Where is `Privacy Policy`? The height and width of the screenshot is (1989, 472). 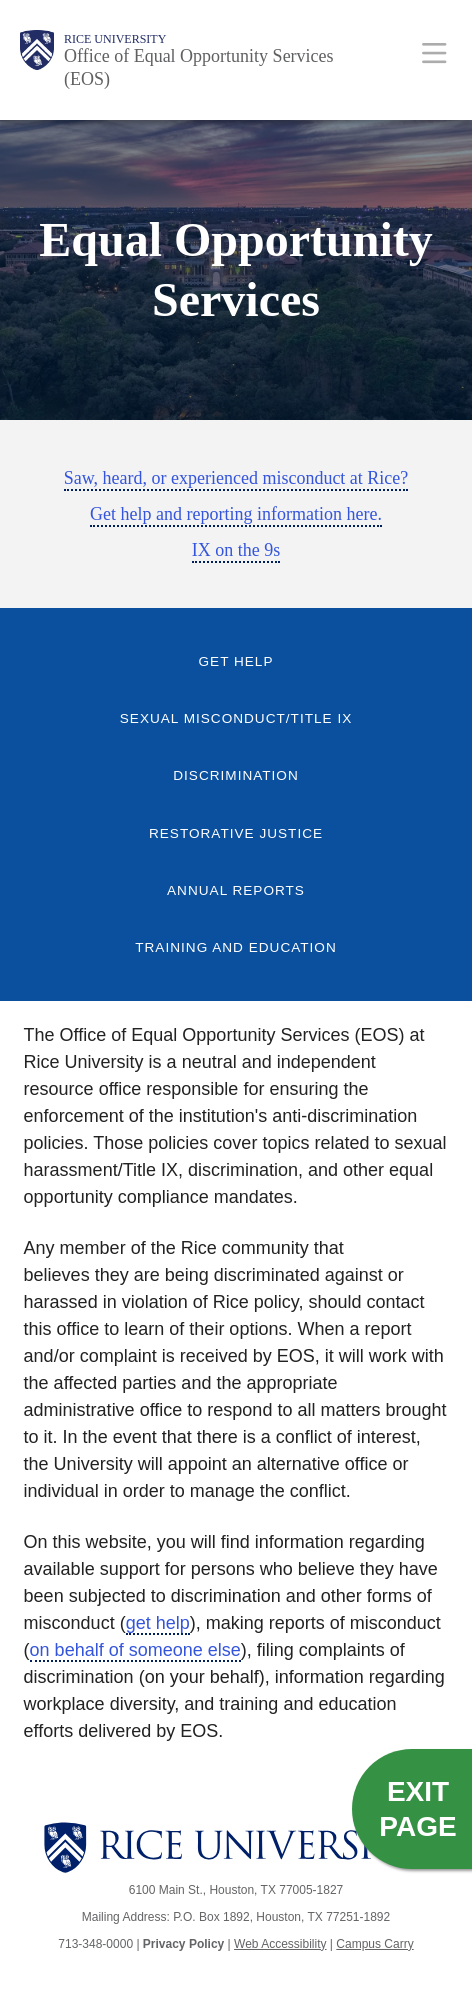
Privacy Policy is located at coordinates (183, 1944).